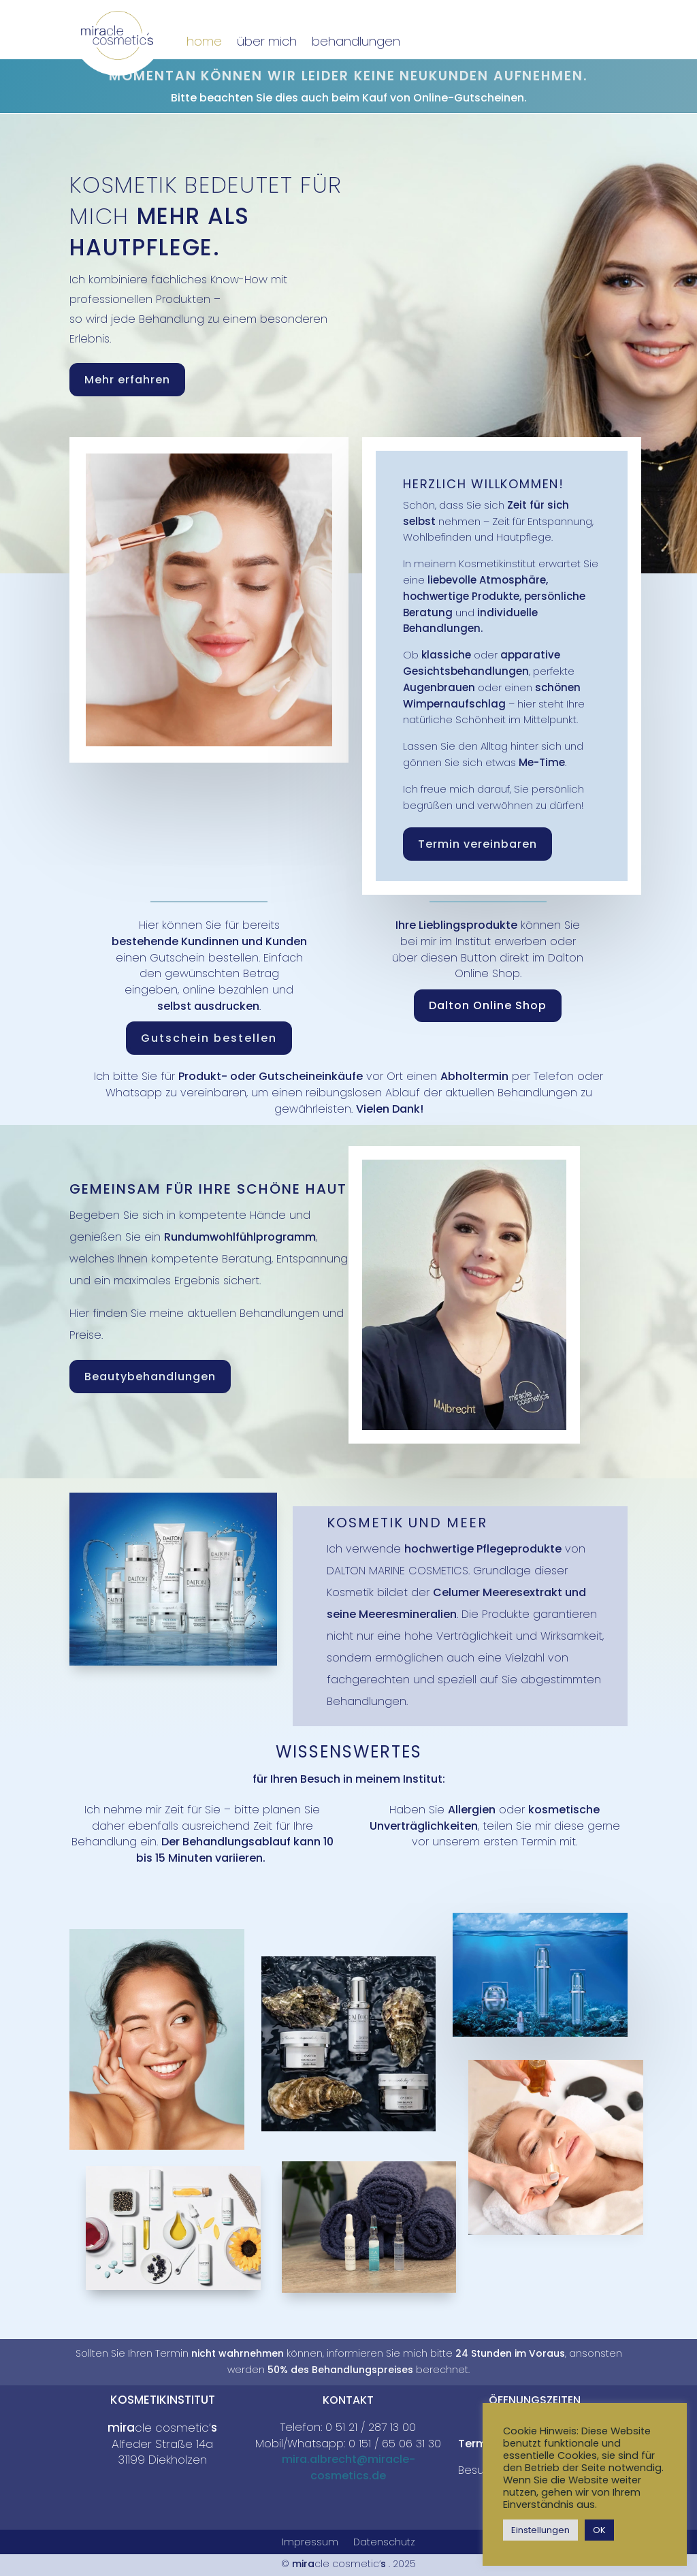 The width and height of the screenshot is (697, 2576). What do you see at coordinates (488, 1005) in the screenshot?
I see `Dalton Online Shop` at bounding box center [488, 1005].